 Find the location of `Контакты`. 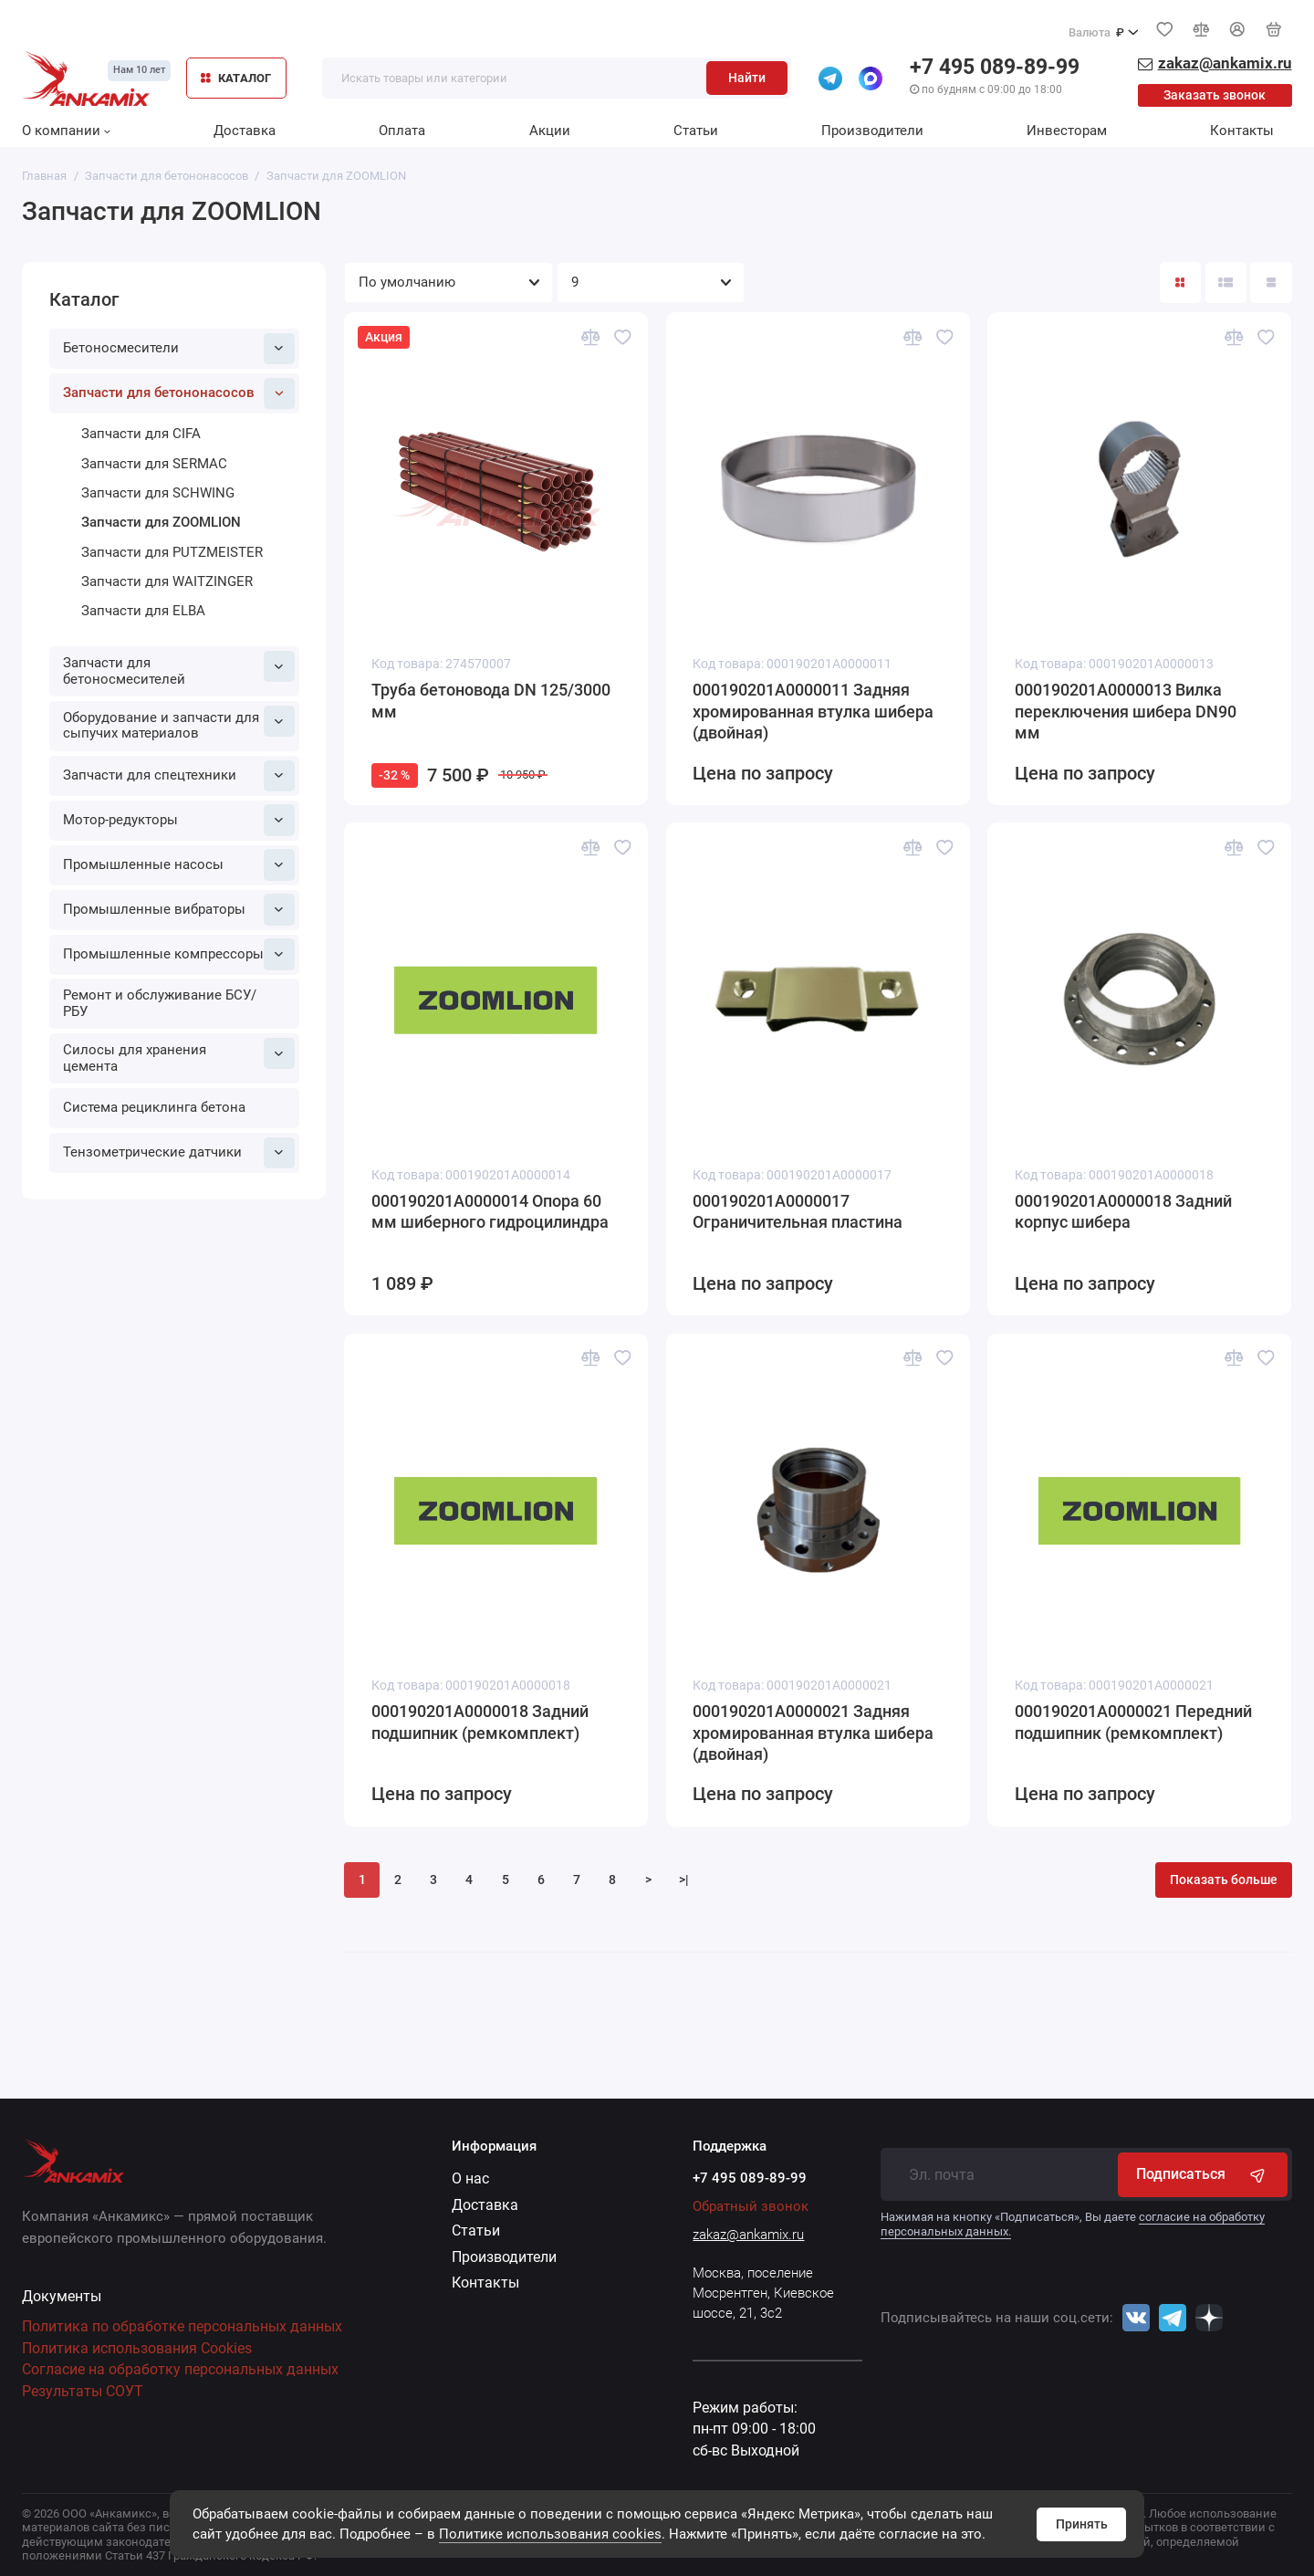

Контакты is located at coordinates (1242, 130).